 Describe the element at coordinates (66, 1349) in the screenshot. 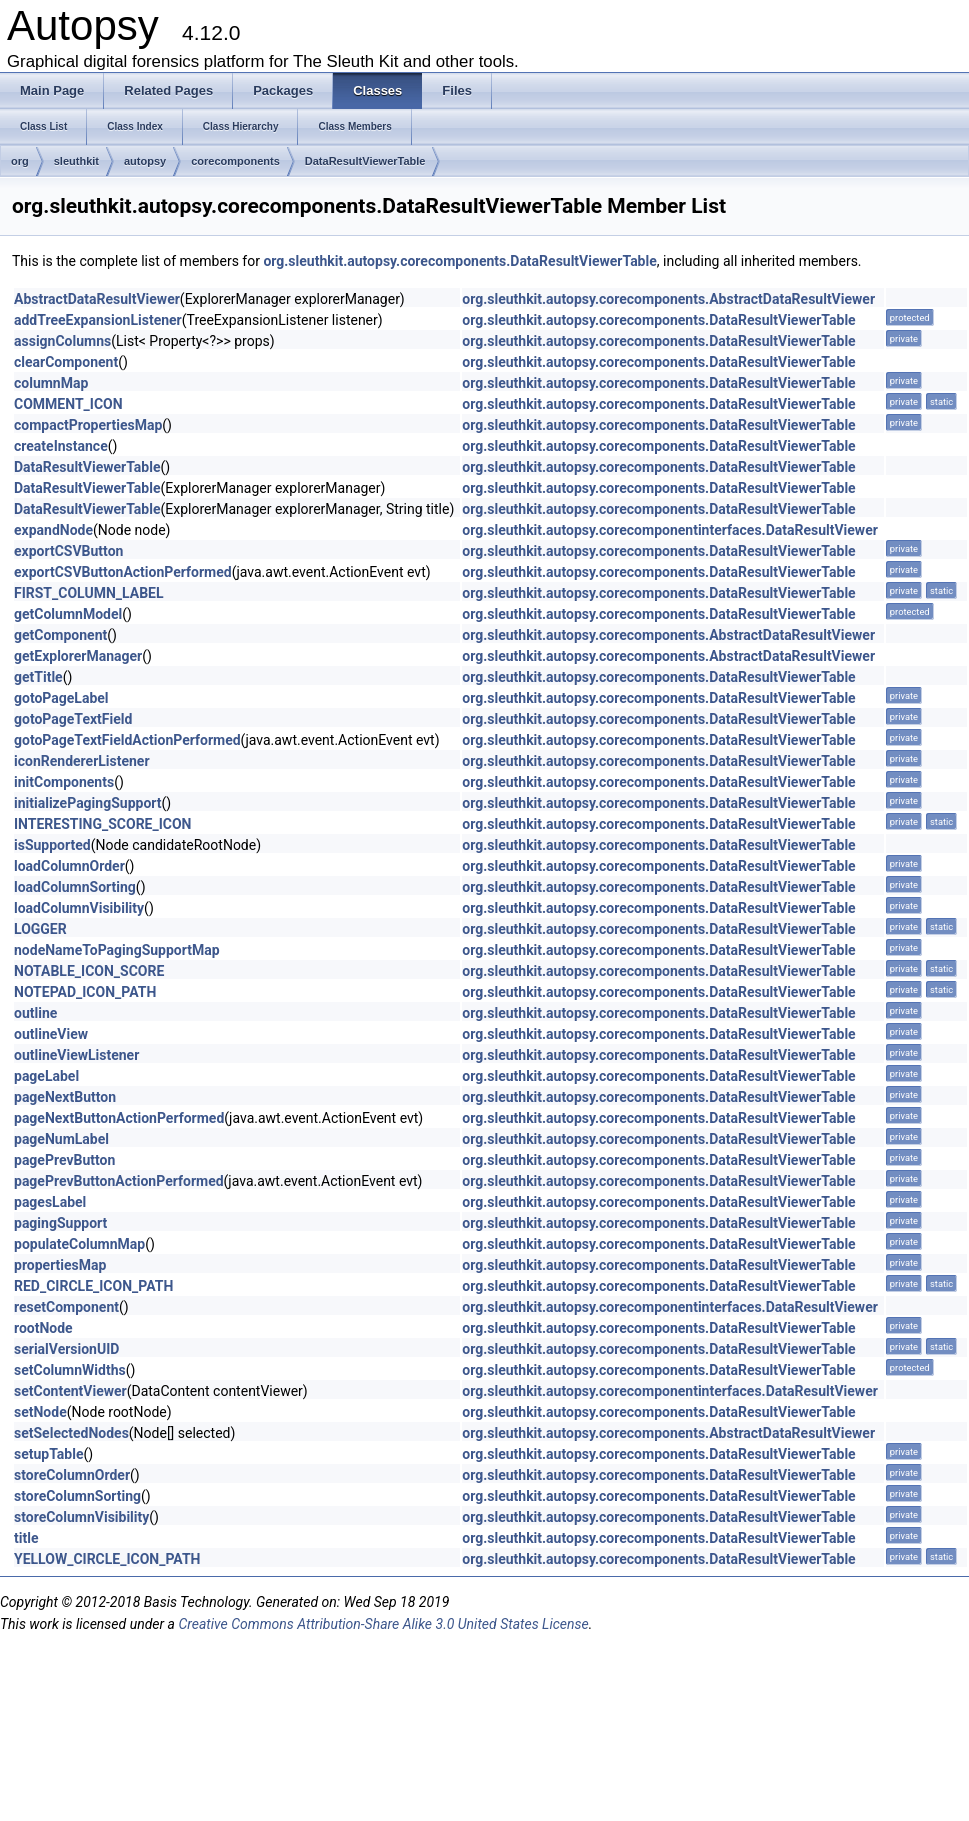

I see `serialVersionUID` at that location.